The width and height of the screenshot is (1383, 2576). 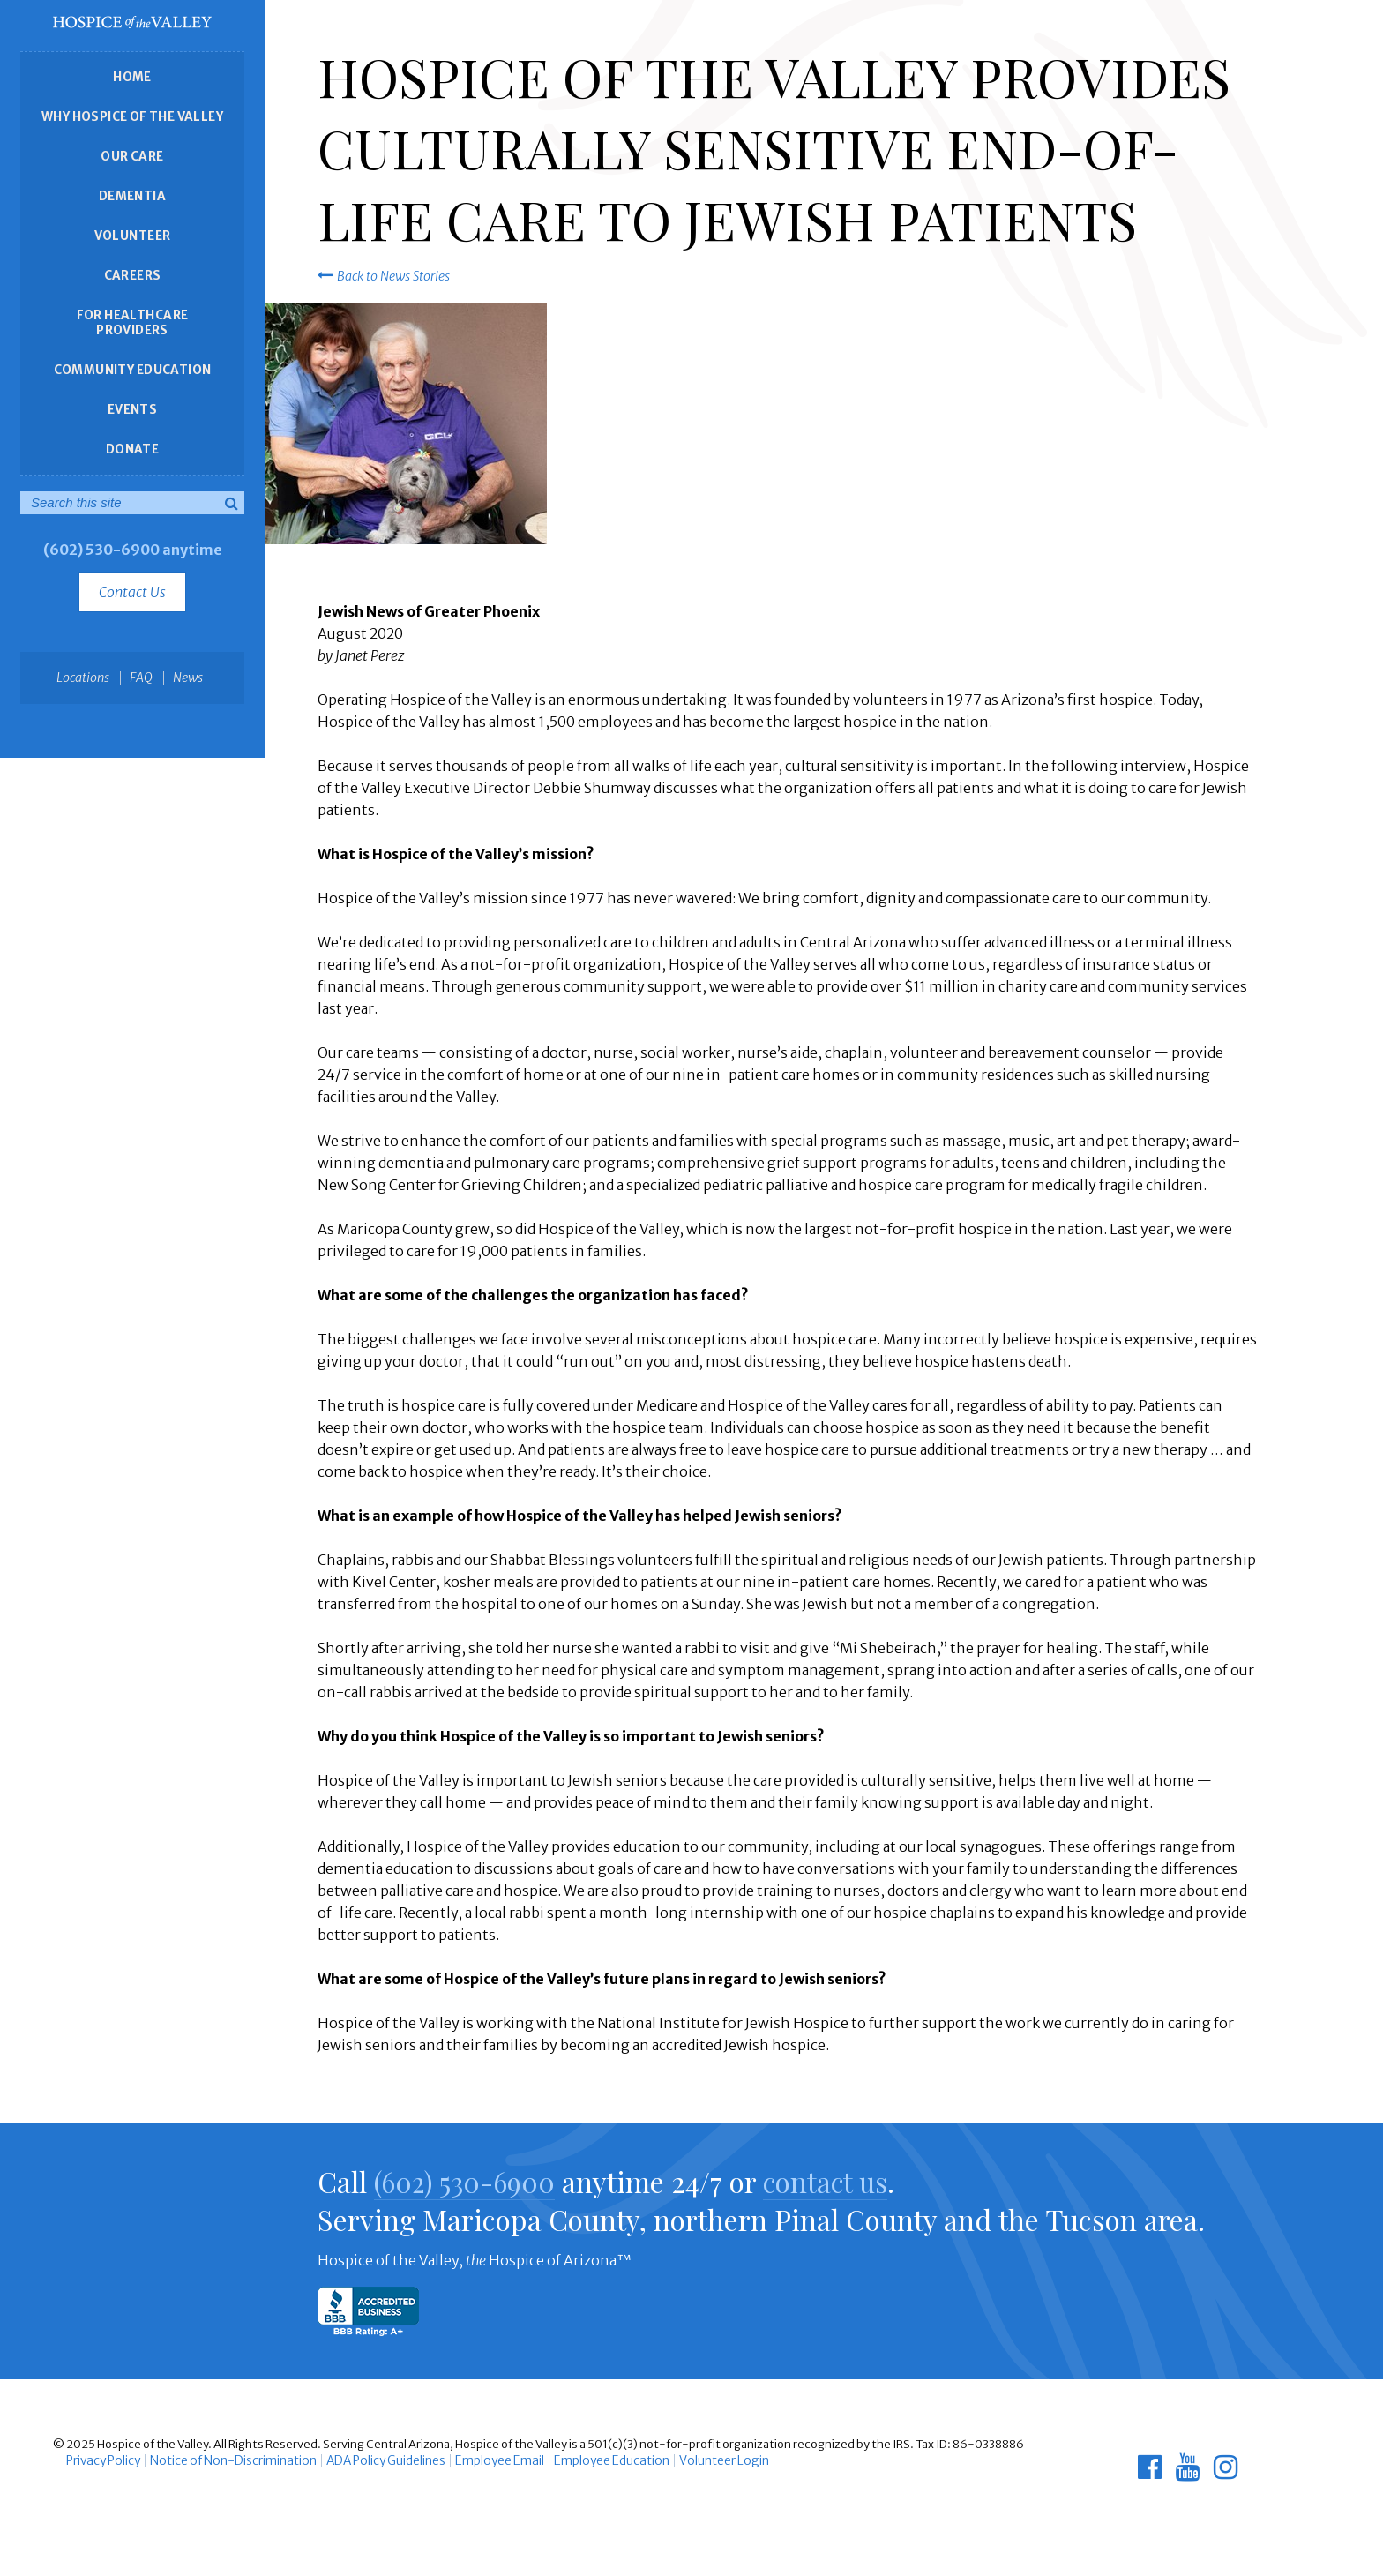 I want to click on Employee Education, so click(x=590, y=2460).